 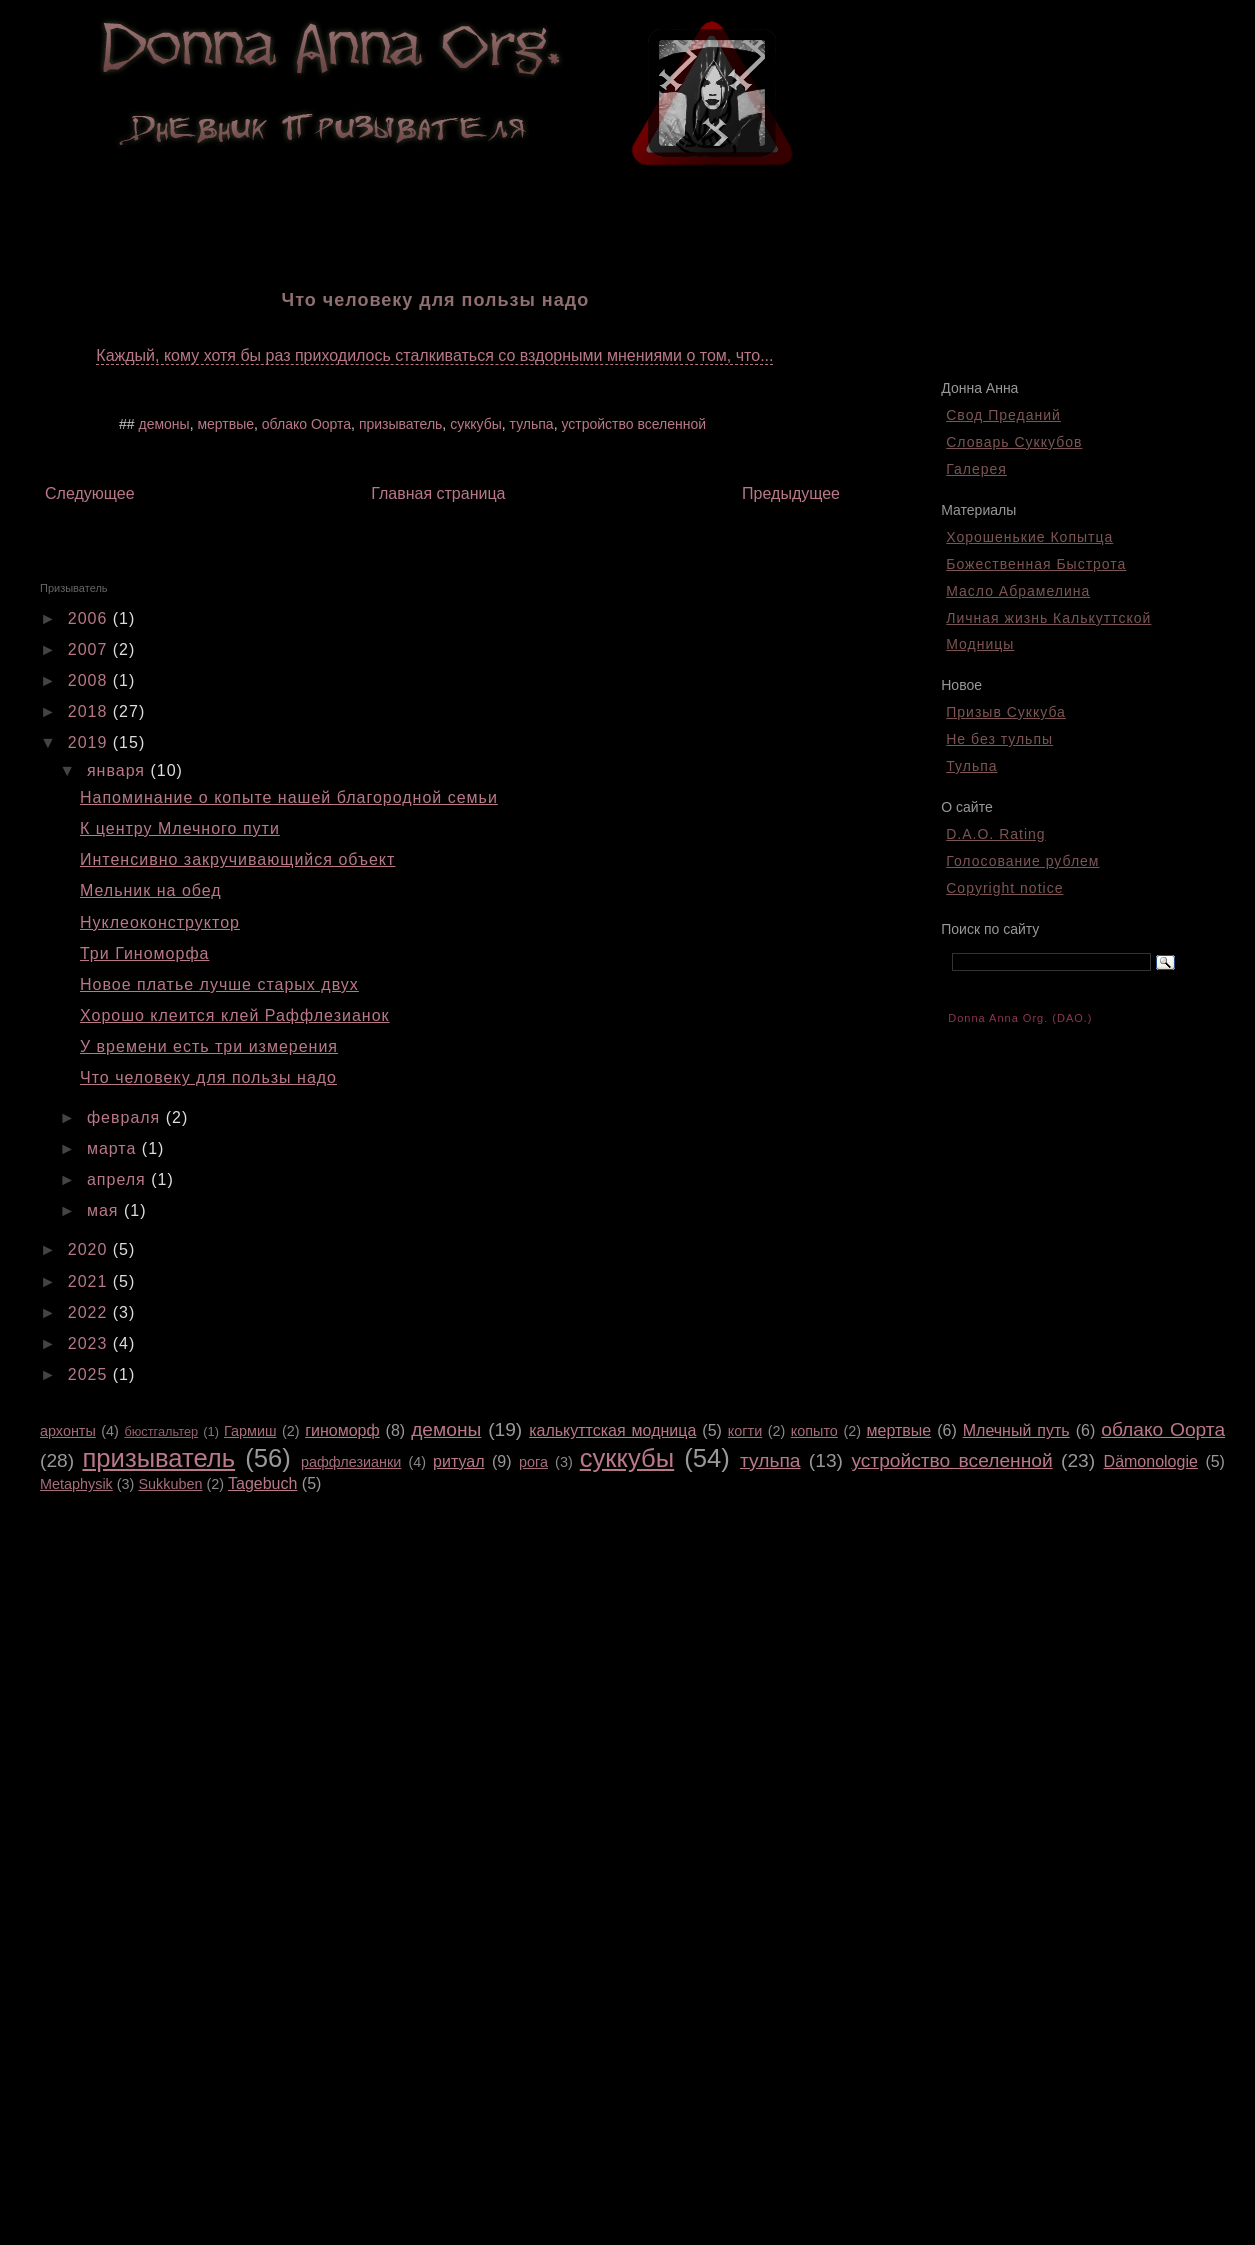 What do you see at coordinates (791, 493) in the screenshot?
I see `Предыдущее` at bounding box center [791, 493].